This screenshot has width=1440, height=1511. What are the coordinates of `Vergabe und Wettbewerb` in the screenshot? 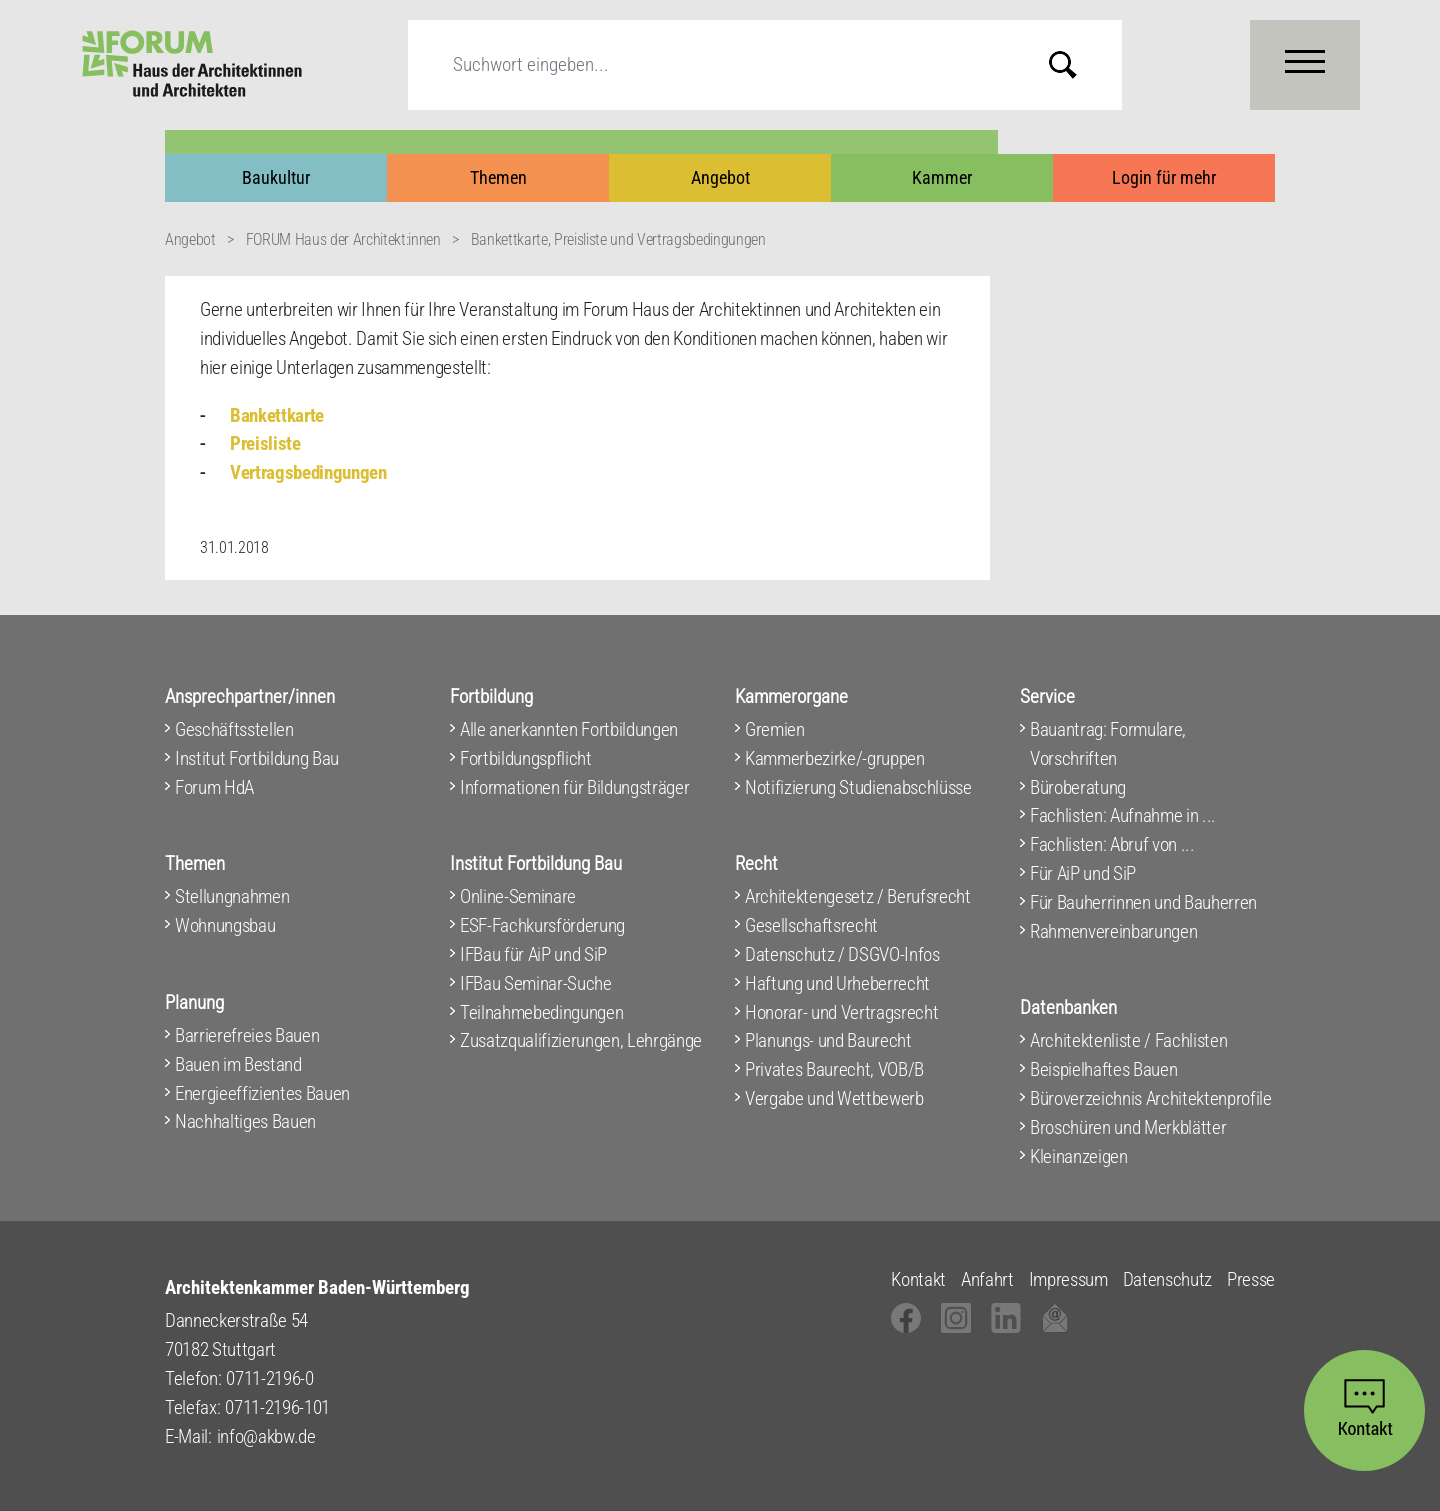 It's located at (834, 1098).